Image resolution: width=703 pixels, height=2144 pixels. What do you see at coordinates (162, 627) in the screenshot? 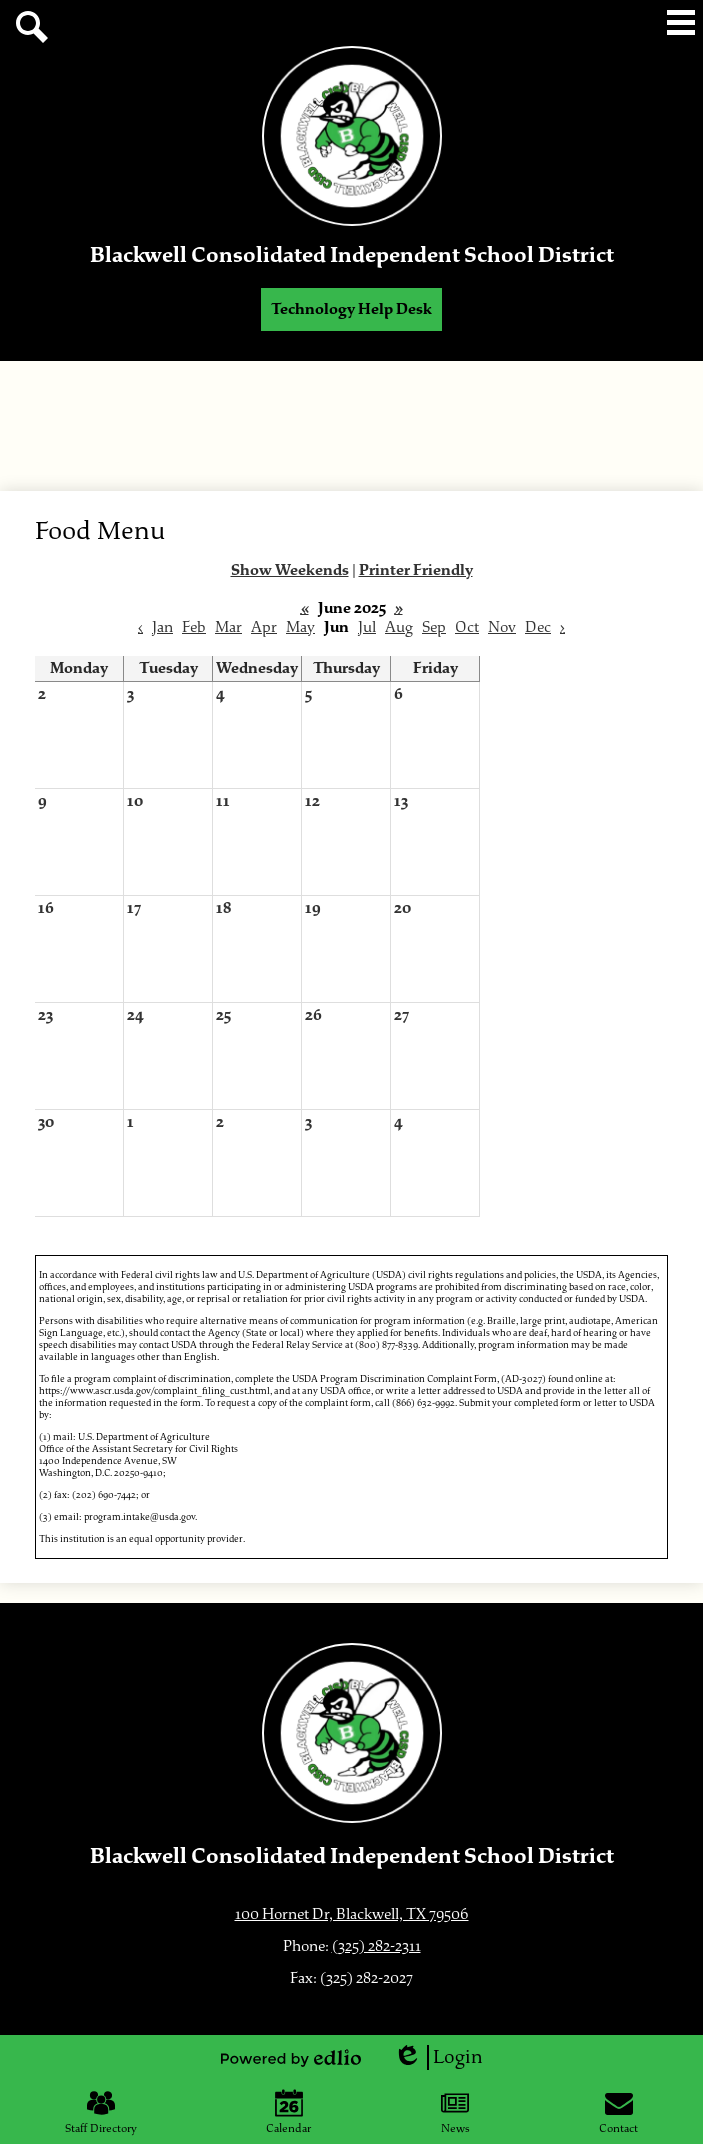
I see `Jan` at bounding box center [162, 627].